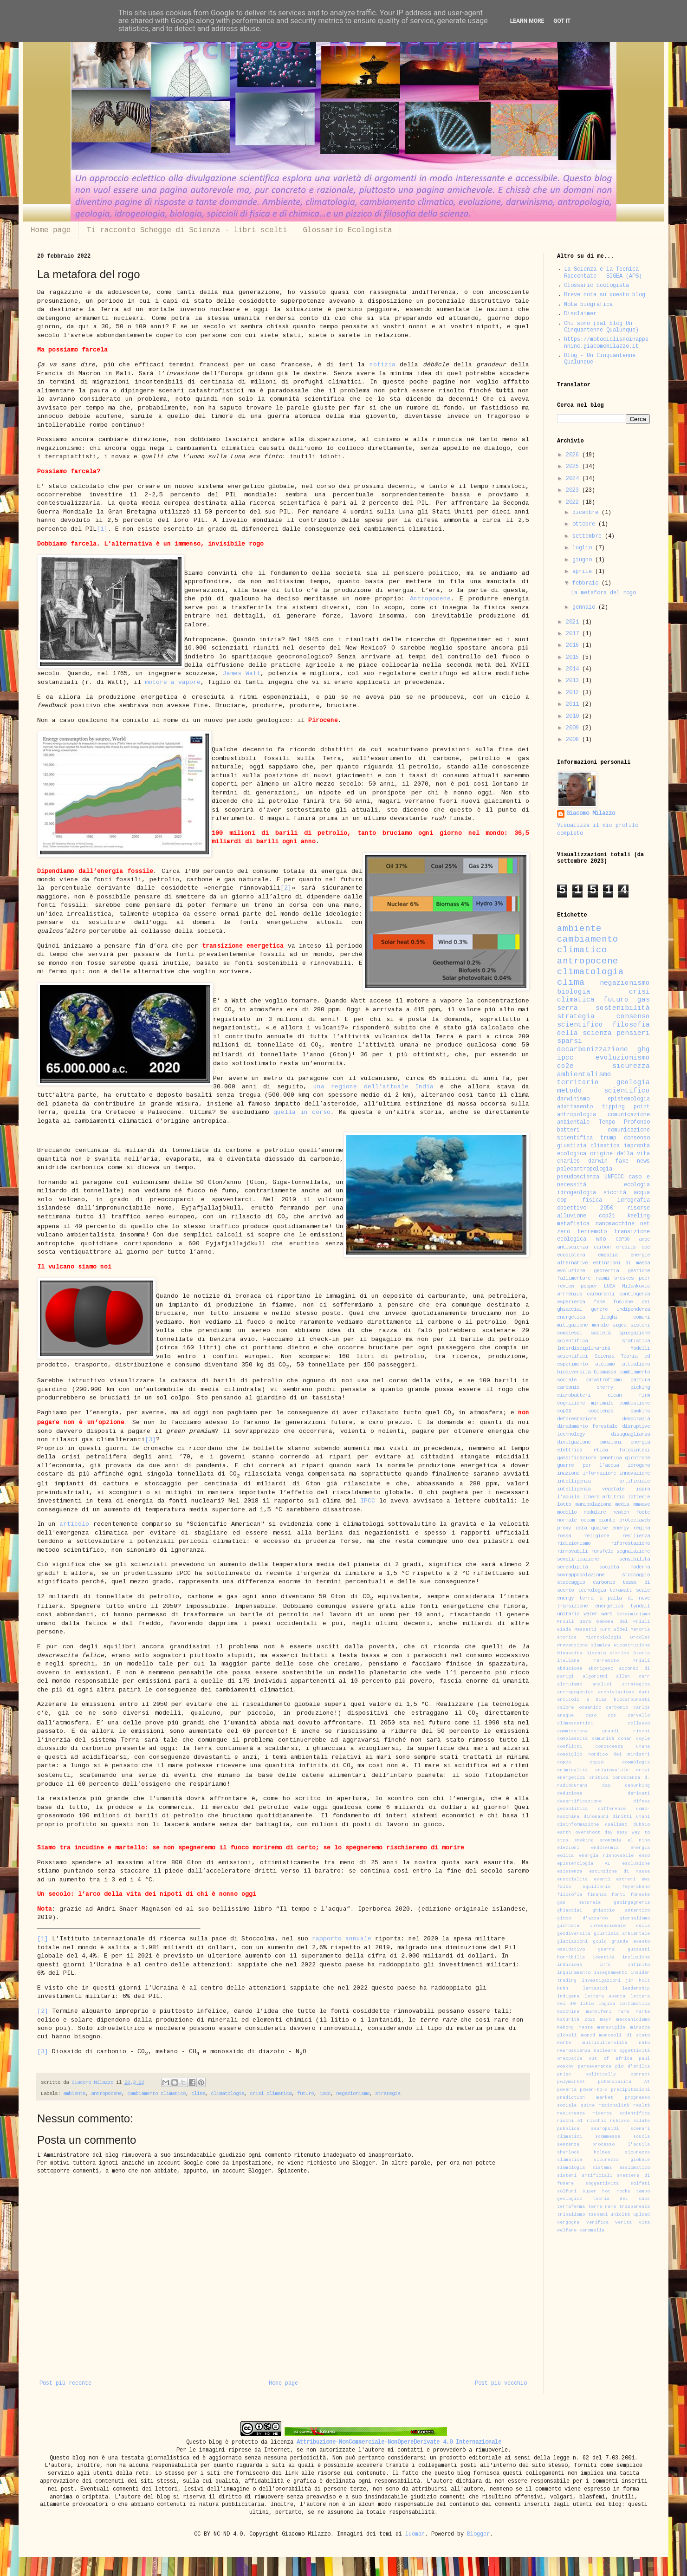 The image size is (687, 2576). What do you see at coordinates (583, 1349) in the screenshot?
I see `Interdisciplinarità` at bounding box center [583, 1349].